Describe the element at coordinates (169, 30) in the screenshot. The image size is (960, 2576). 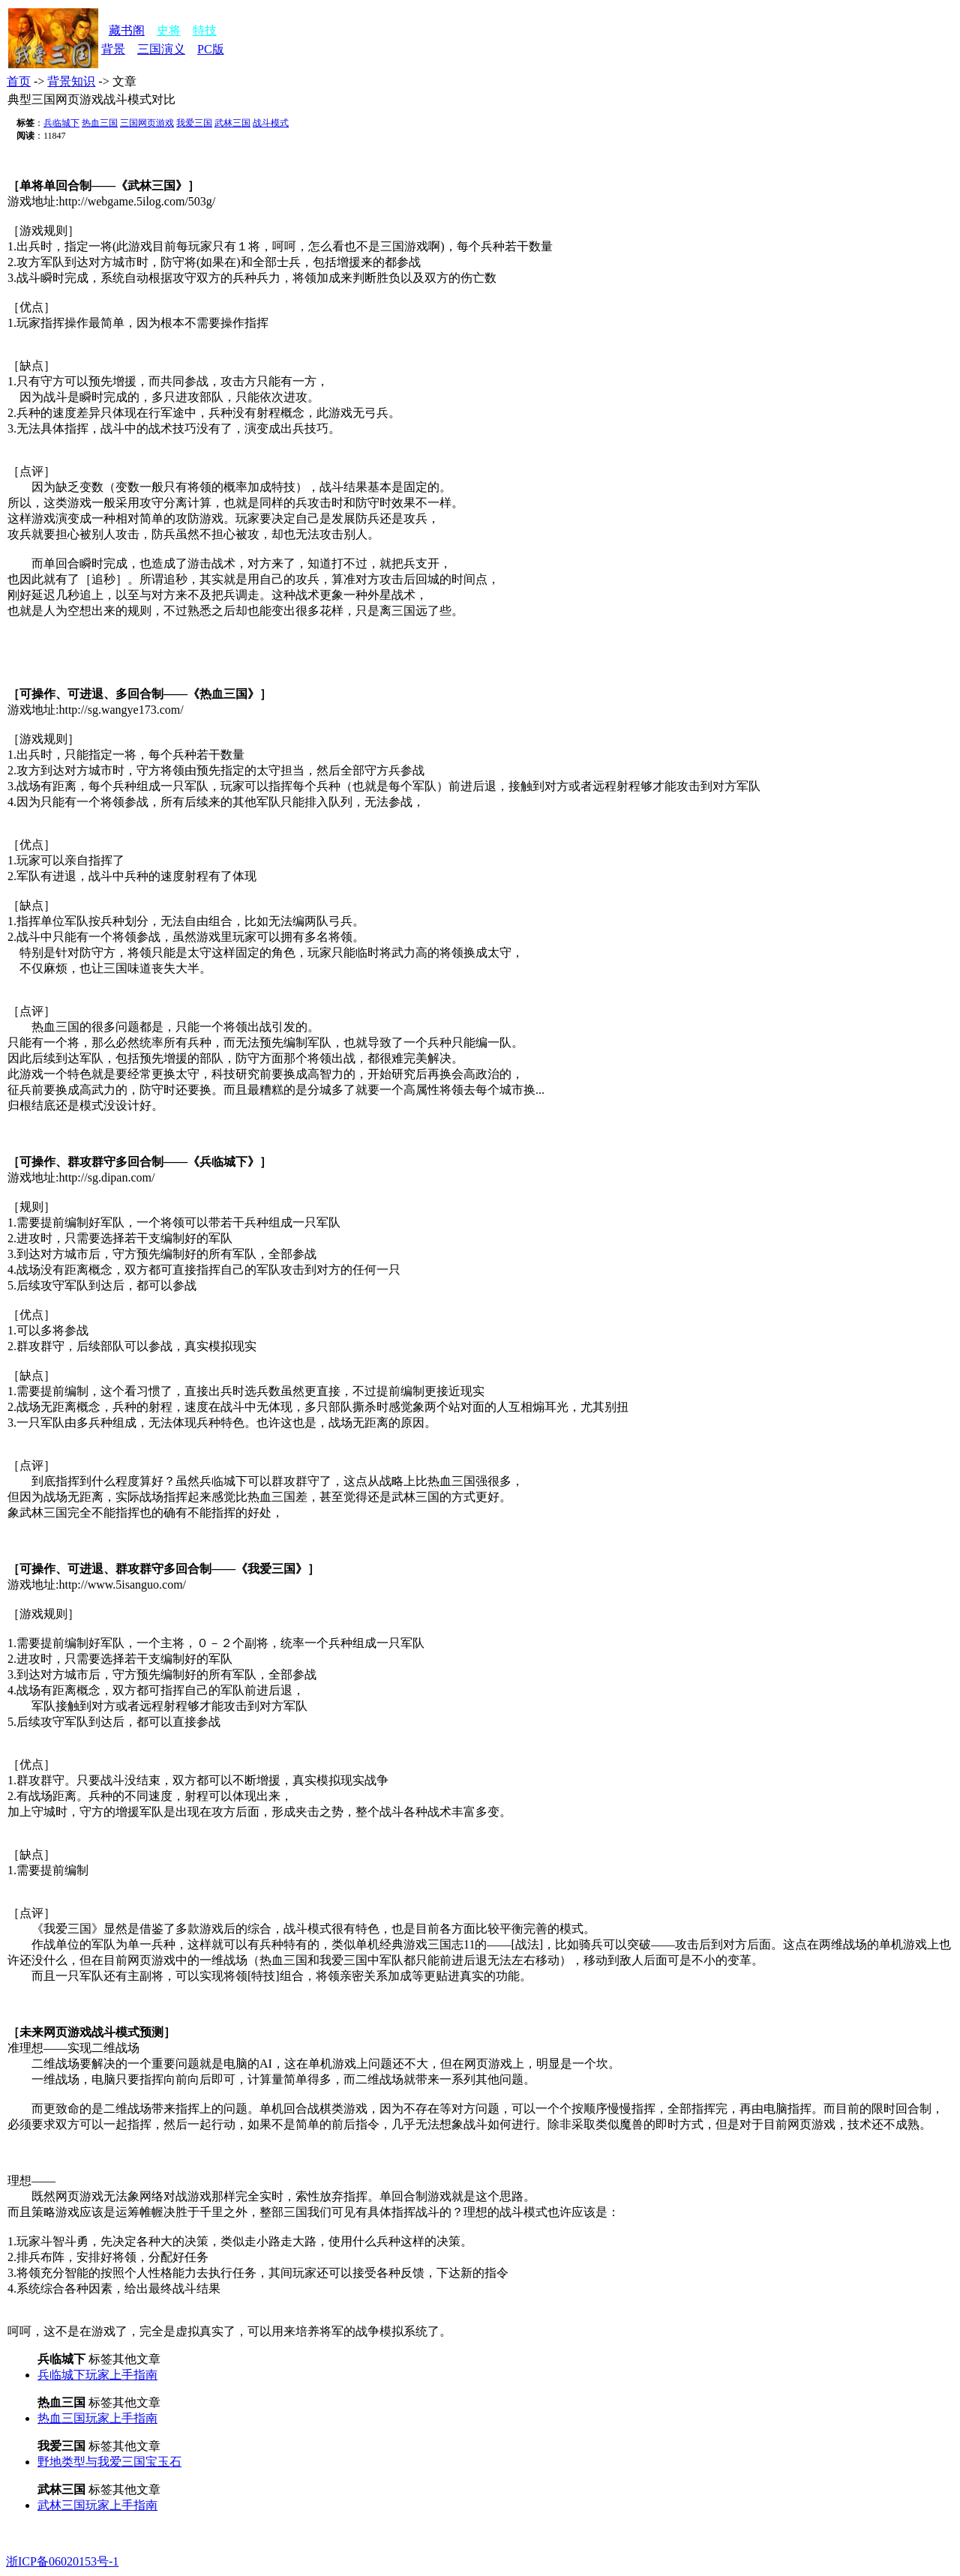
I see `史将` at that location.